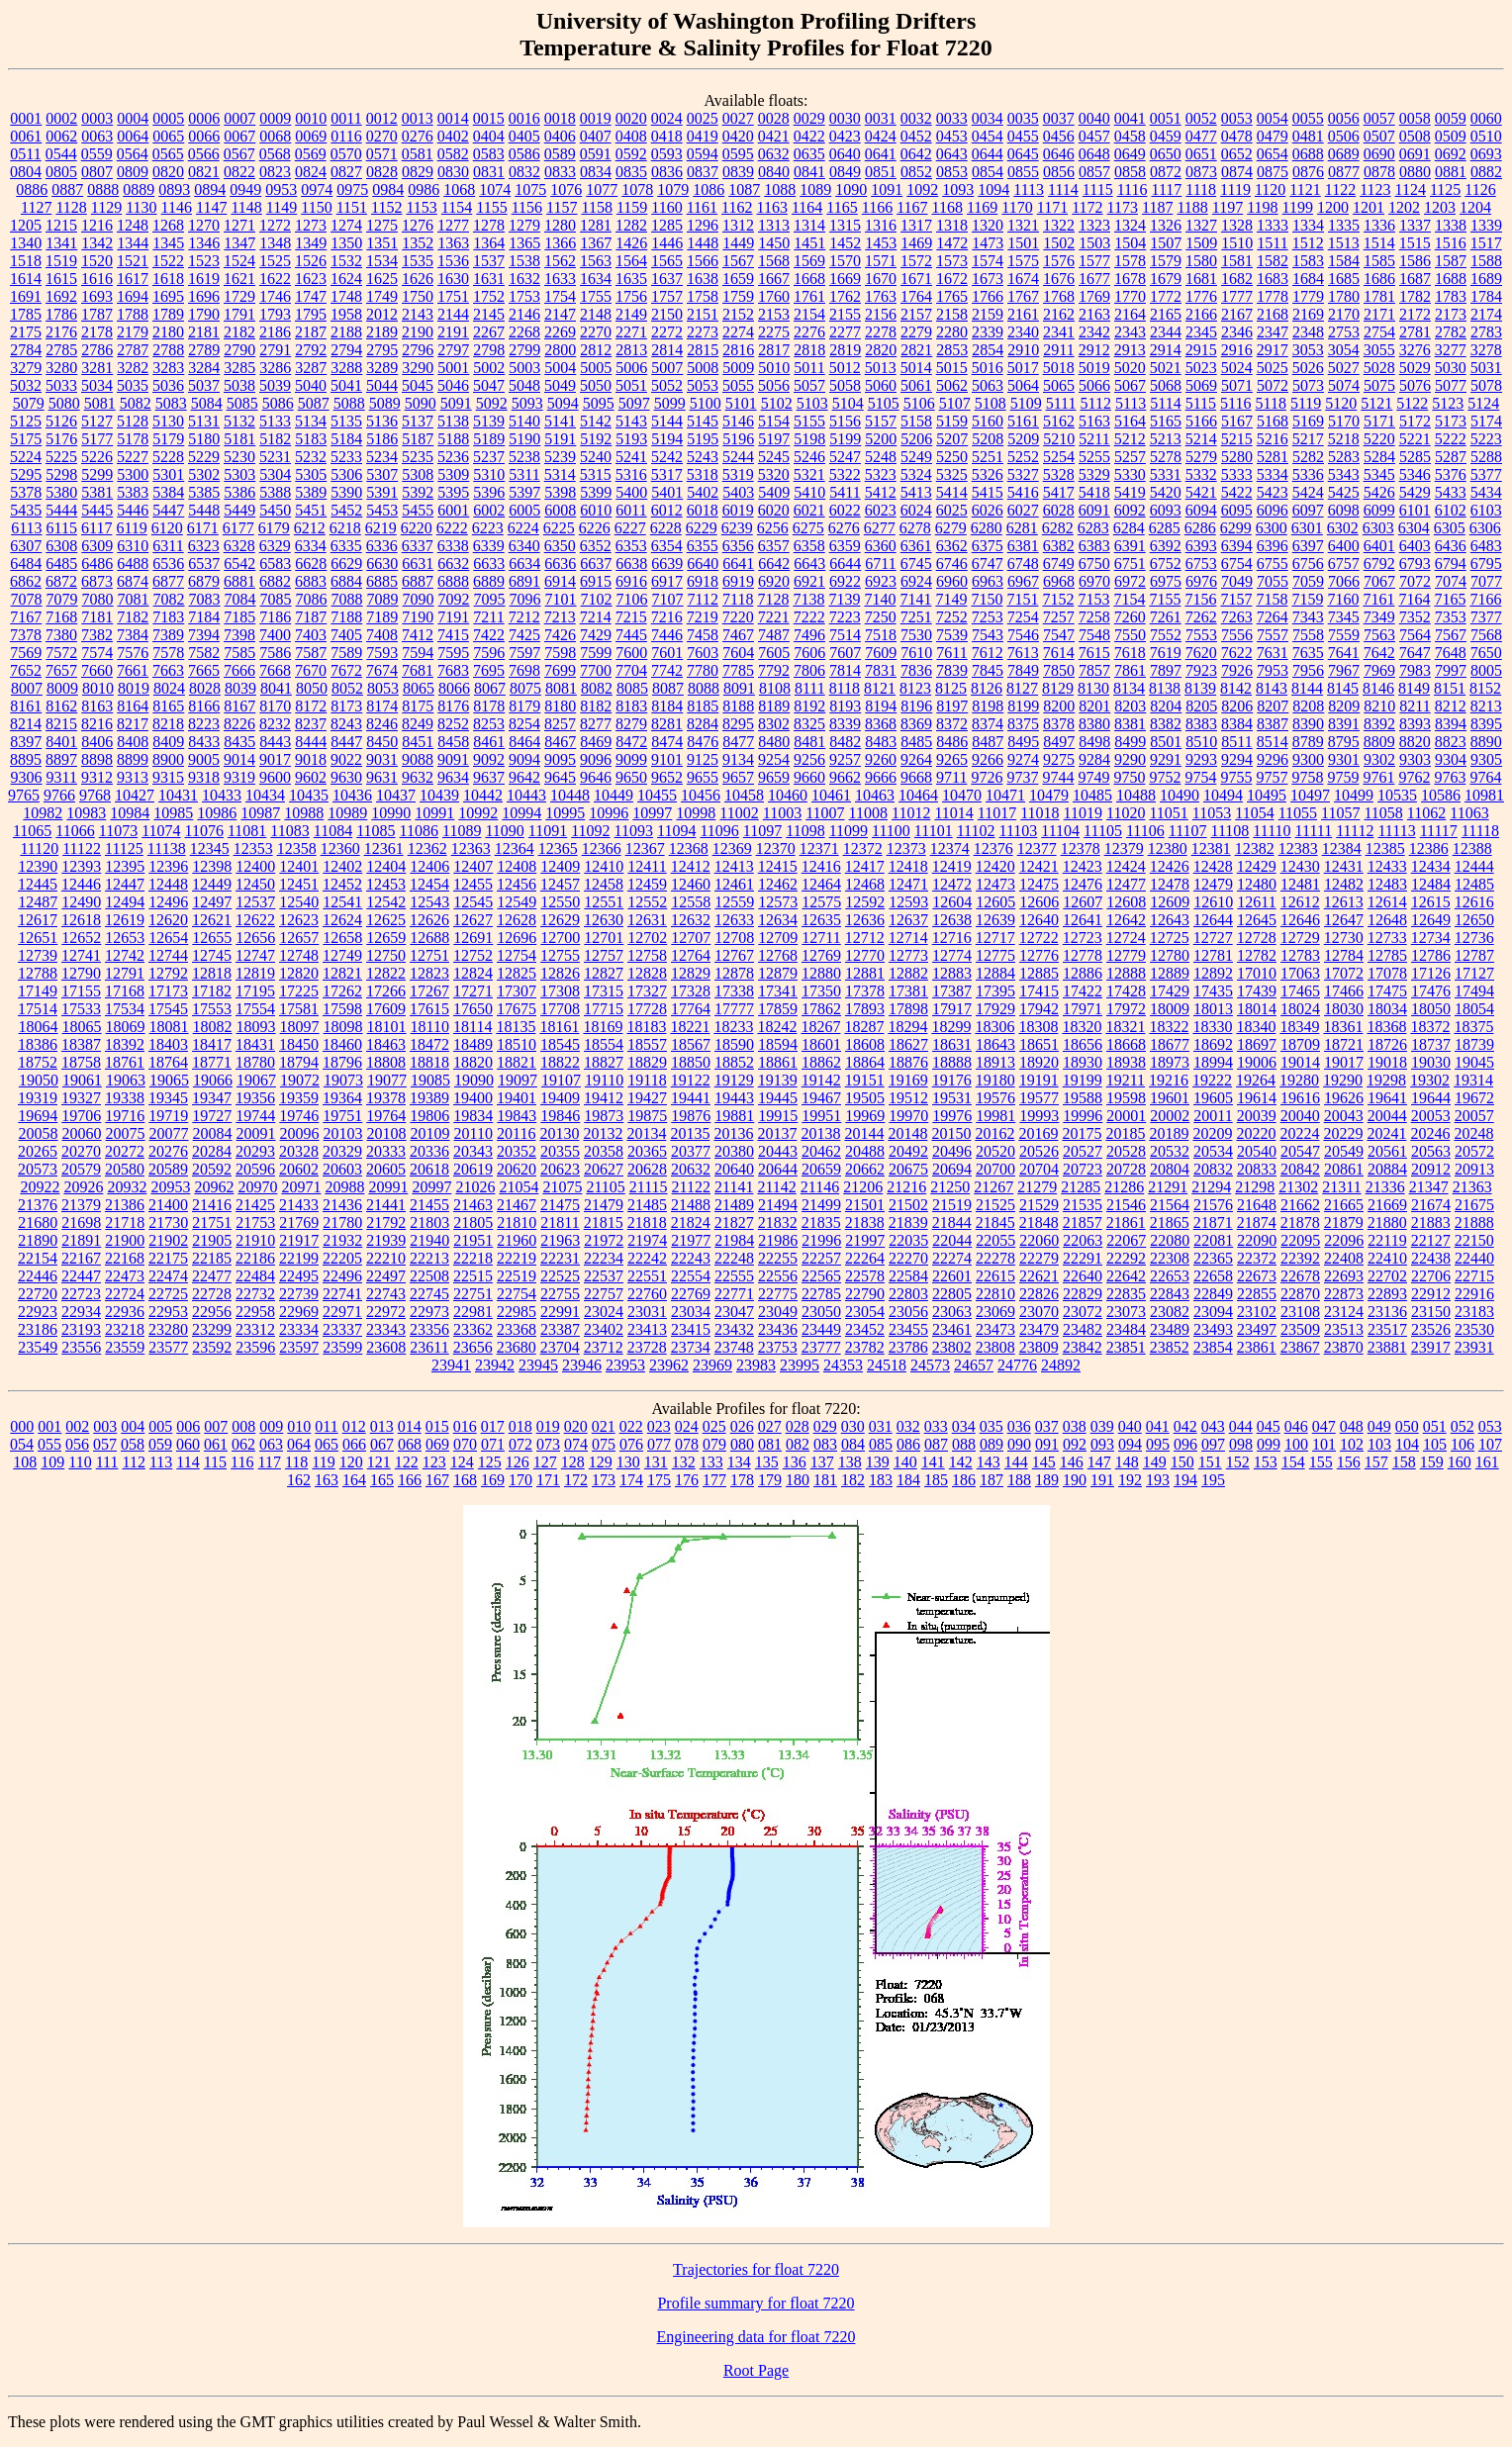  Describe the element at coordinates (255, 1097) in the screenshot. I see `19356` at that location.